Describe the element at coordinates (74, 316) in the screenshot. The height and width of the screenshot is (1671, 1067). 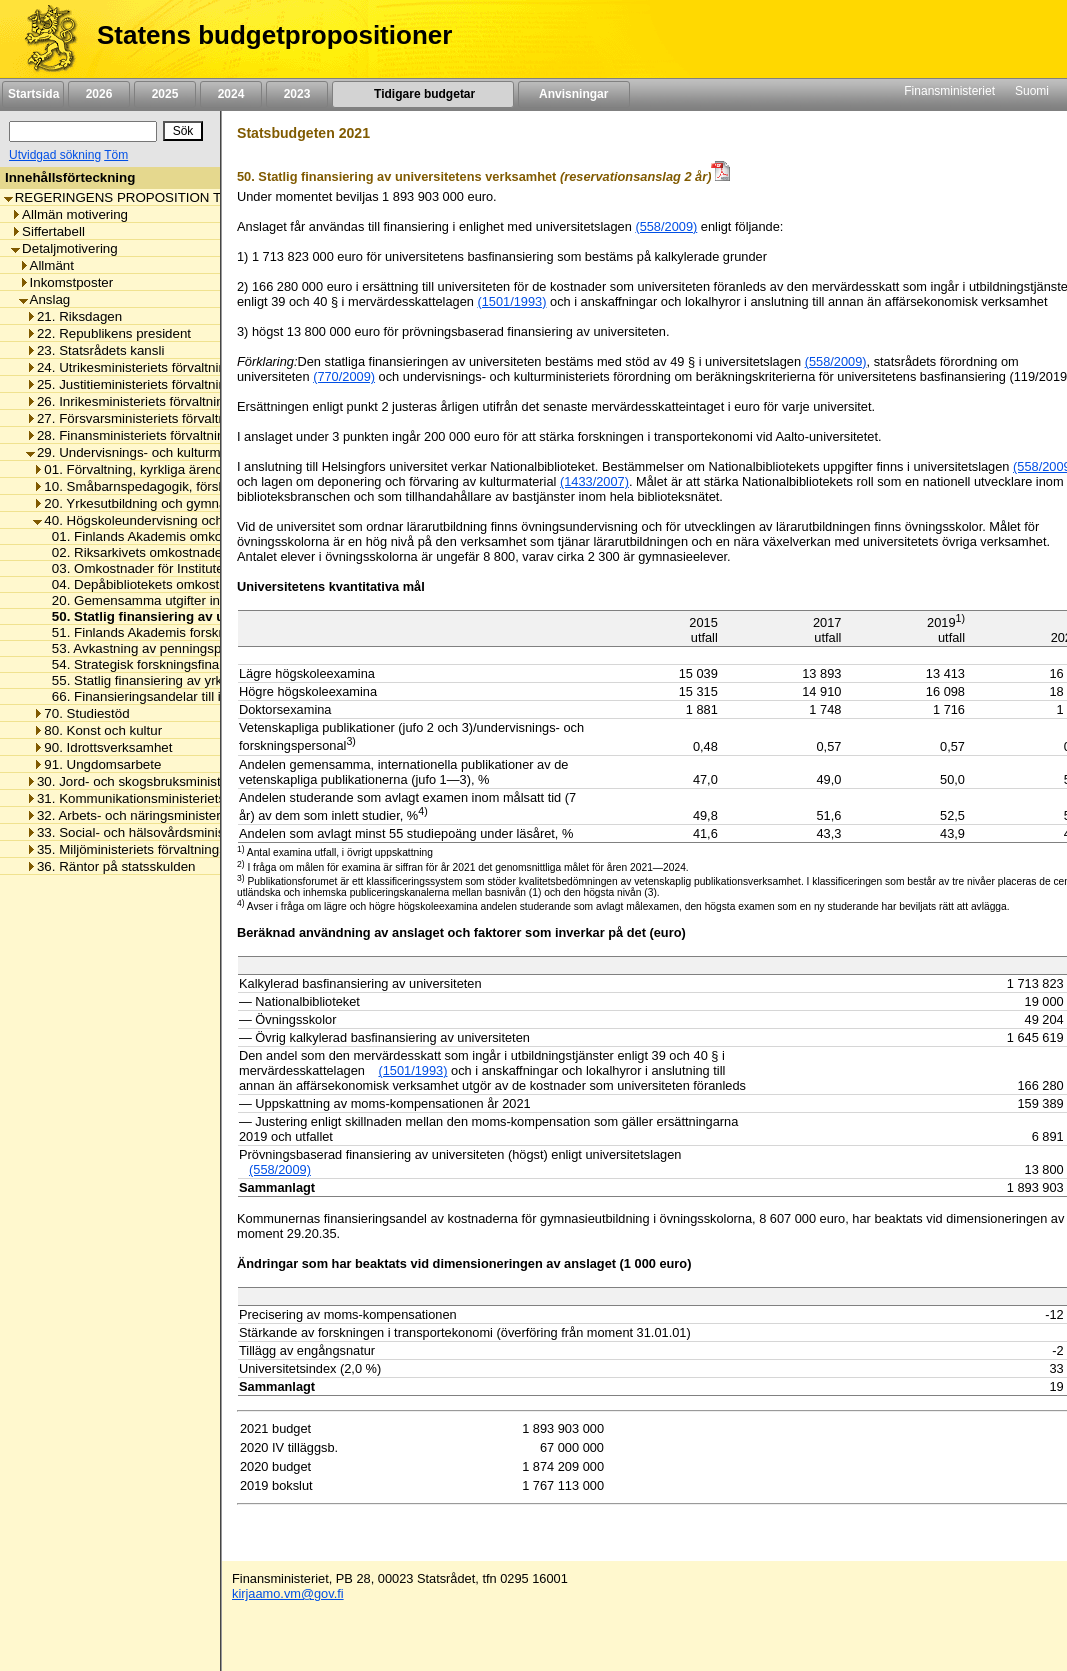
I see `21. Riksdagen [listitem]` at that location.